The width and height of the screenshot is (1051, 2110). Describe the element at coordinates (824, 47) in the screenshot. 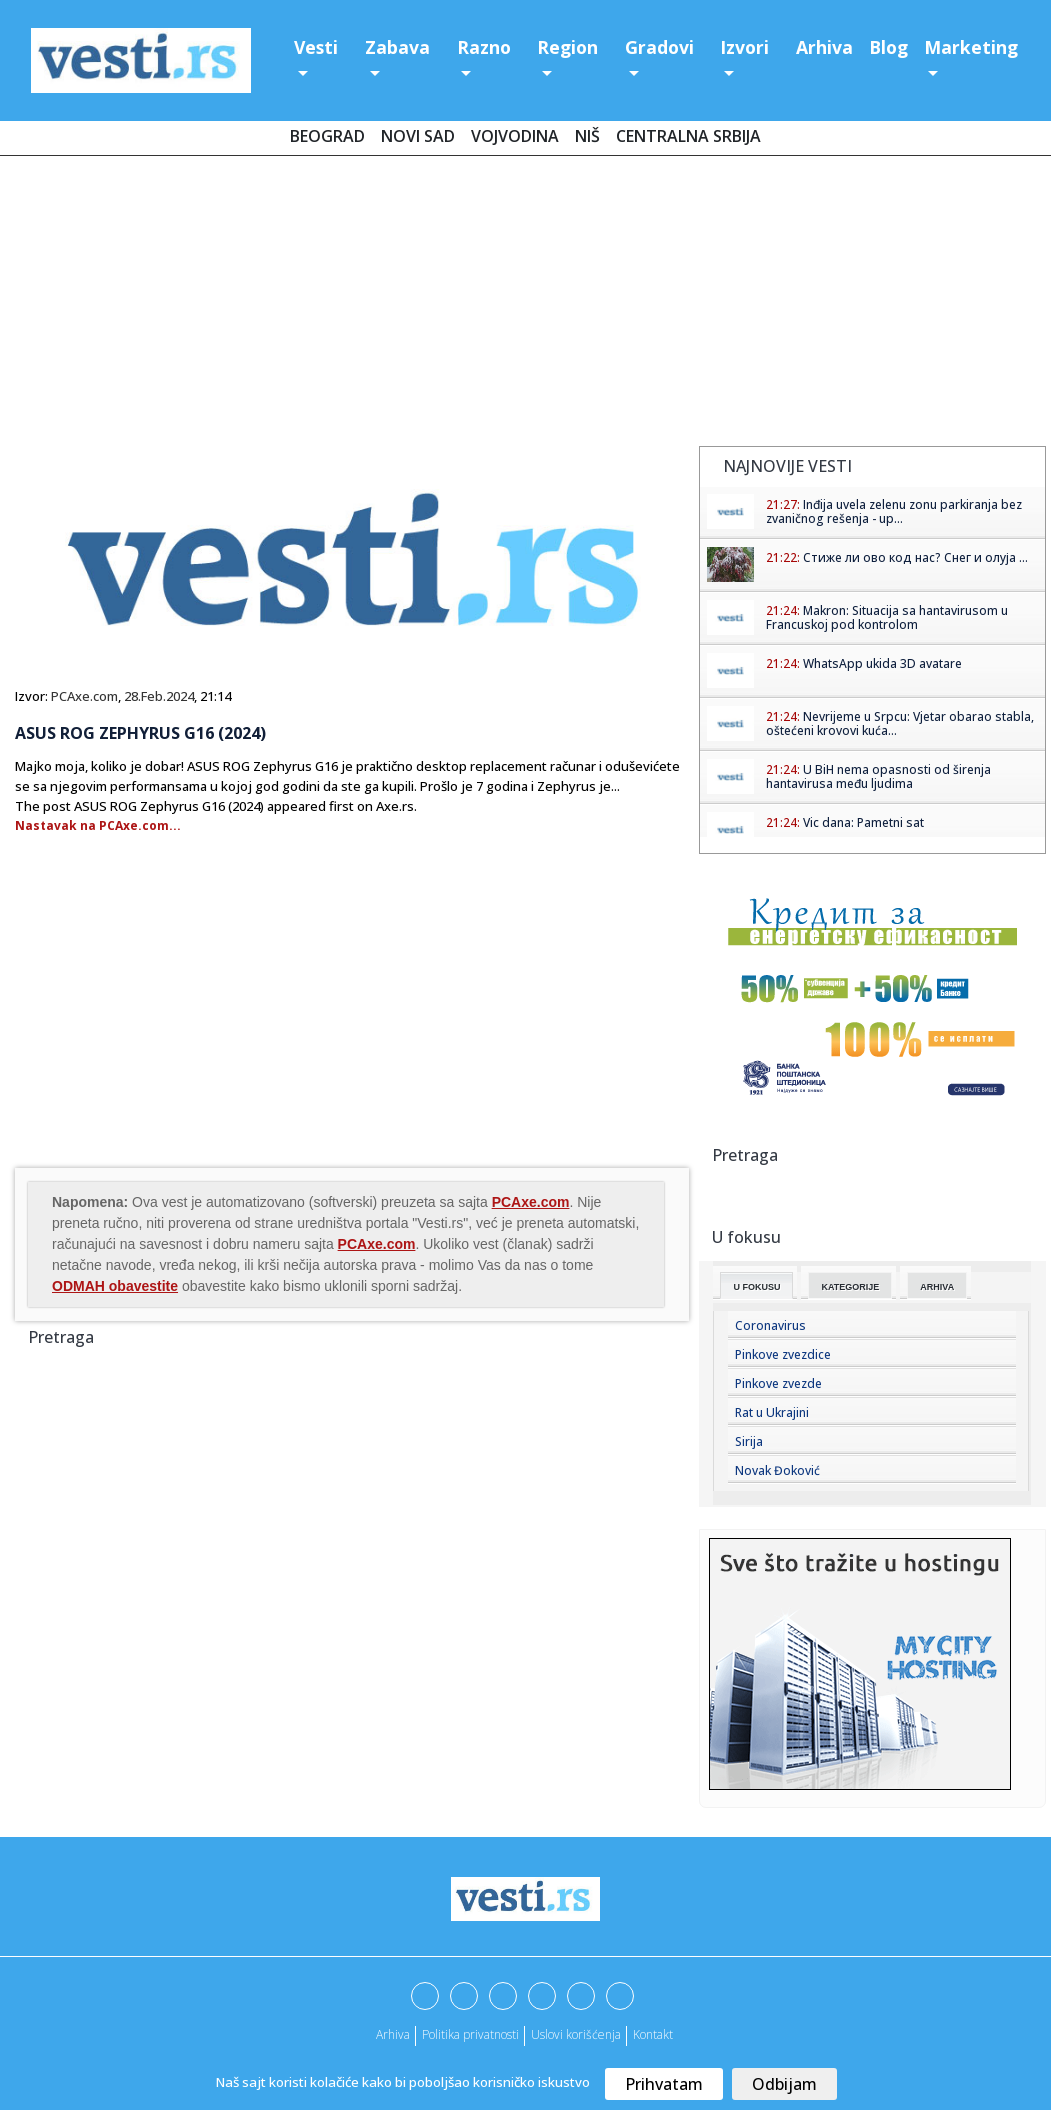

I see `Arhiva` at that location.